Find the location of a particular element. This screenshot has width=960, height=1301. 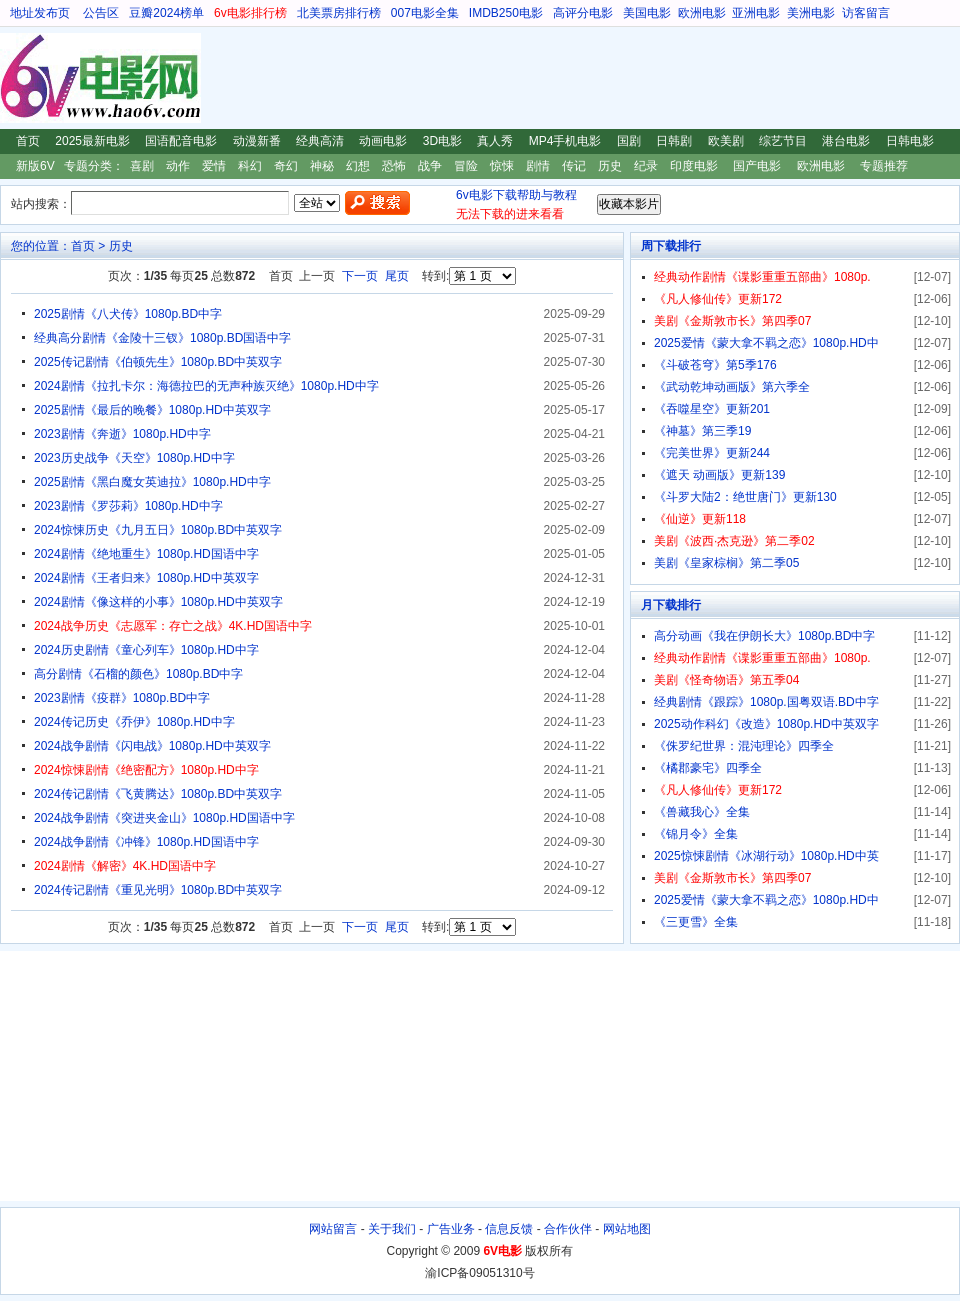

惊悚 is located at coordinates (502, 166).